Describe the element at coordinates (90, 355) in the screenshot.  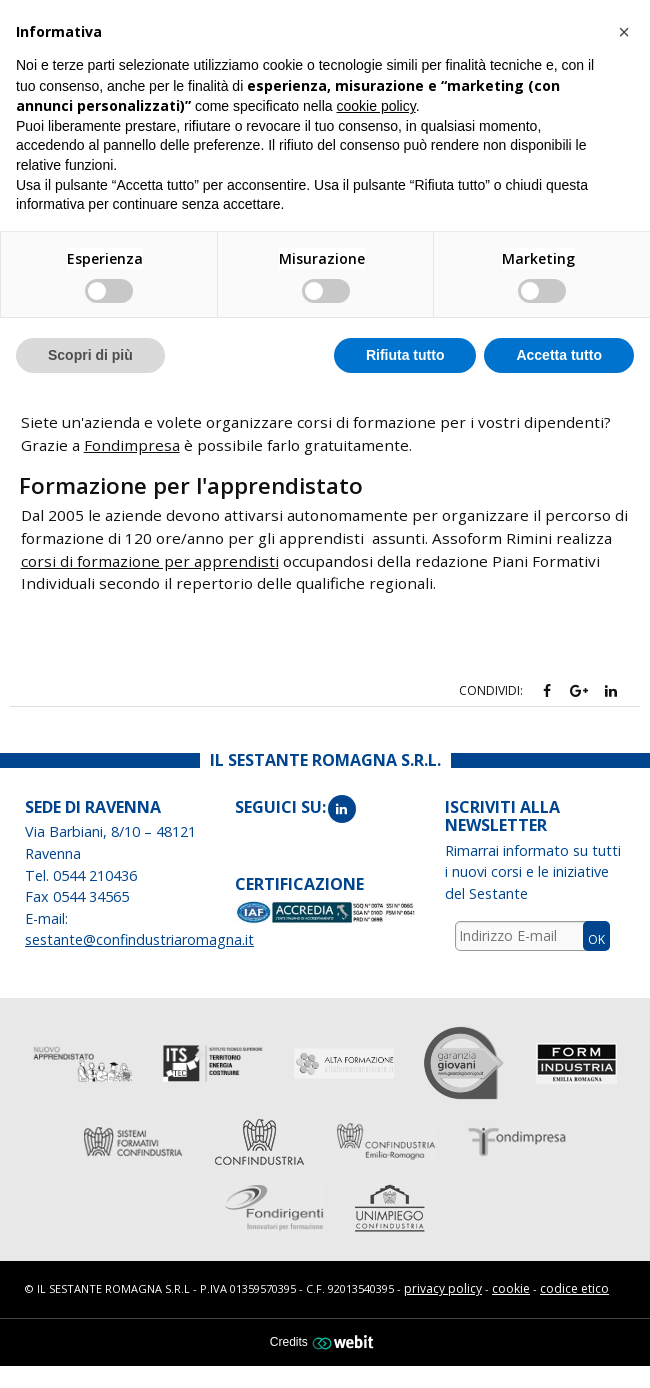
I see `Scopri di più [button]` at that location.